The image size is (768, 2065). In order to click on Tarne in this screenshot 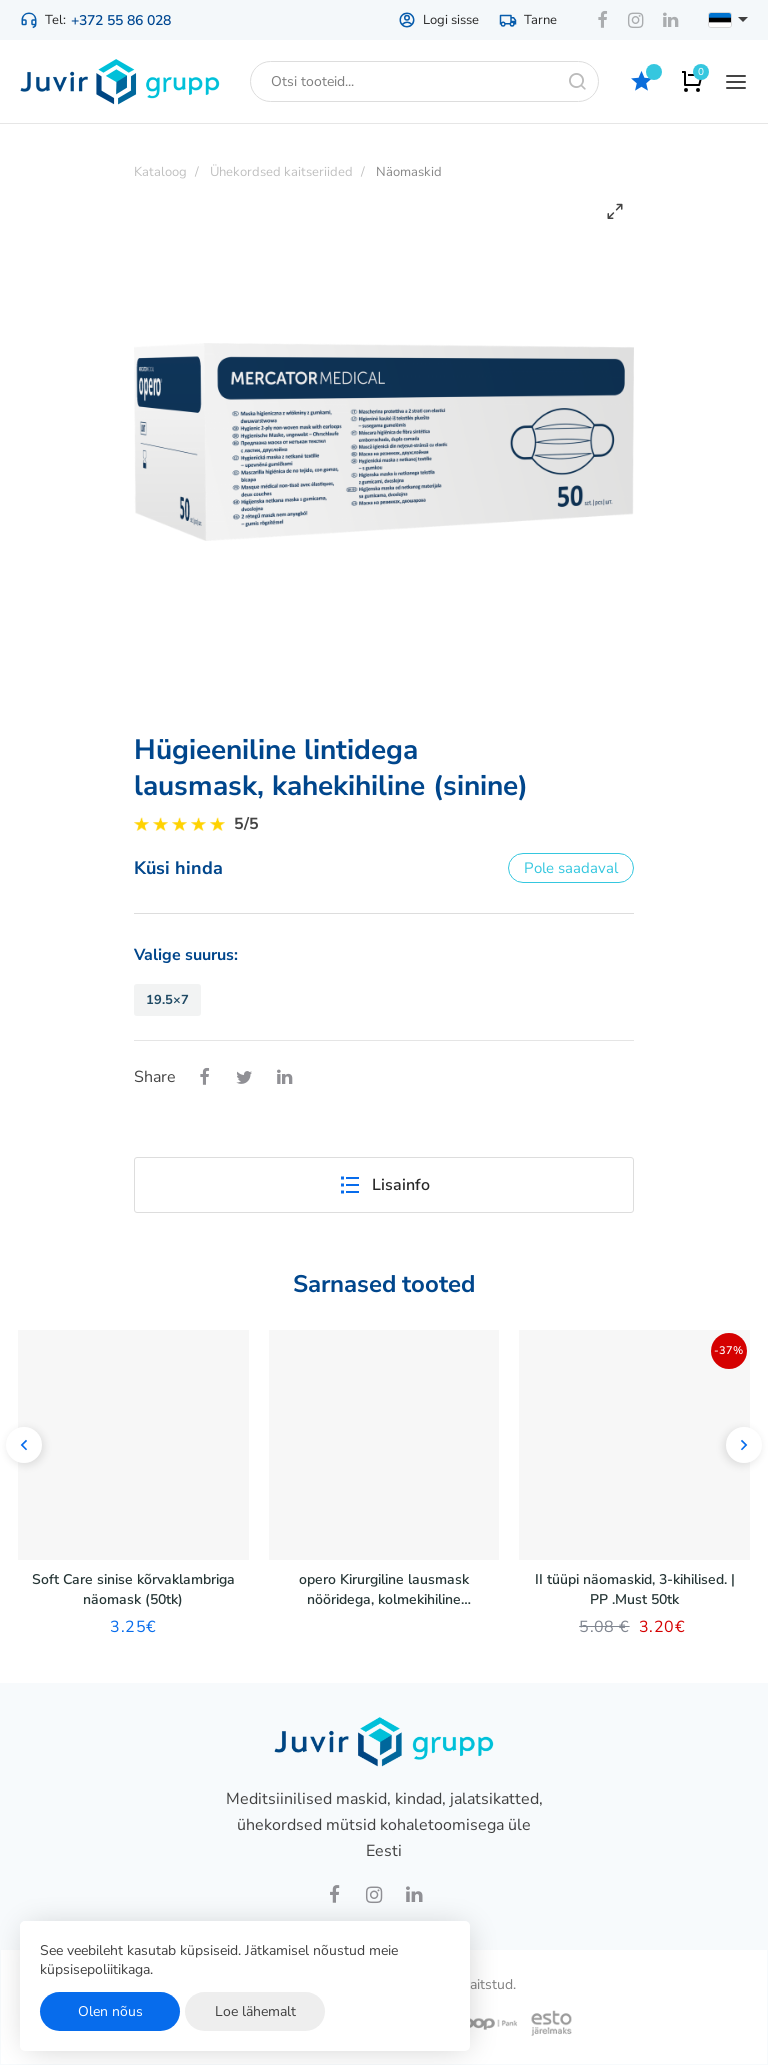, I will do `click(528, 20)`.